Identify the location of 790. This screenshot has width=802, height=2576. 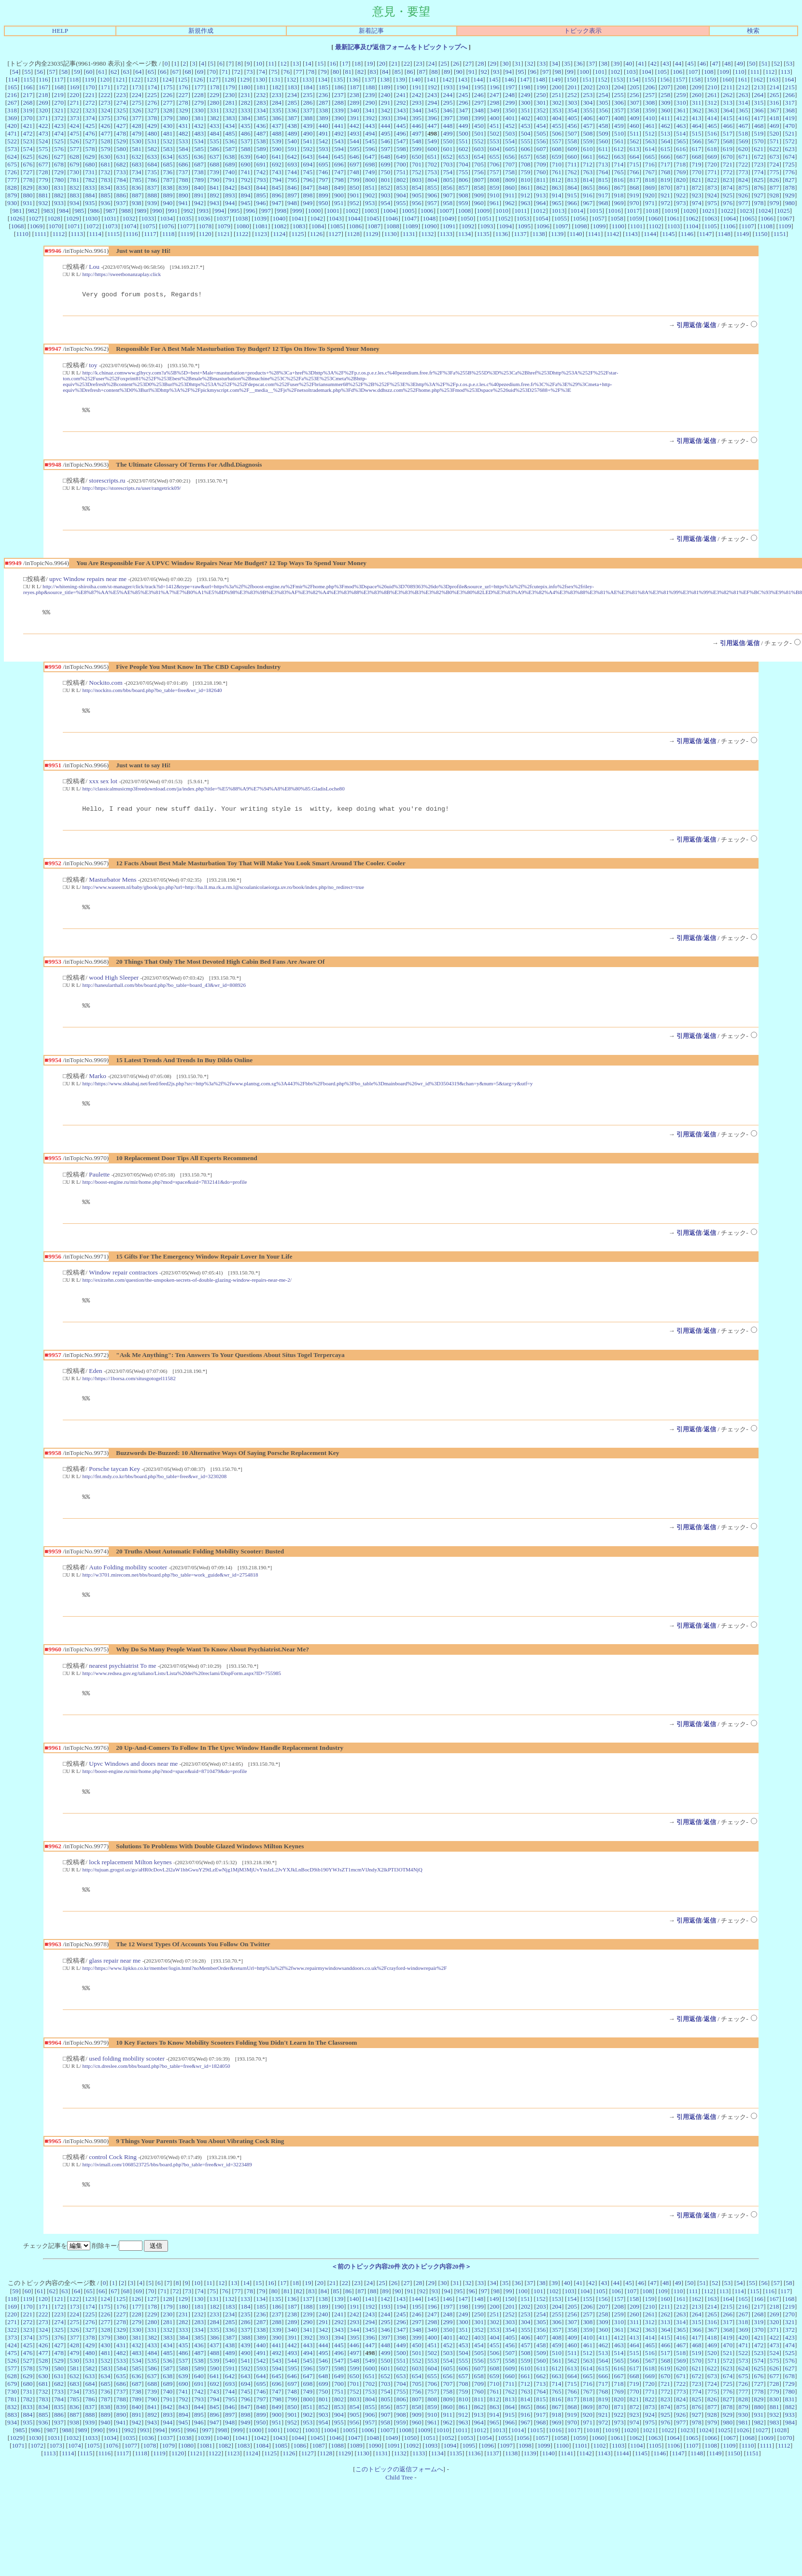
(214, 179).